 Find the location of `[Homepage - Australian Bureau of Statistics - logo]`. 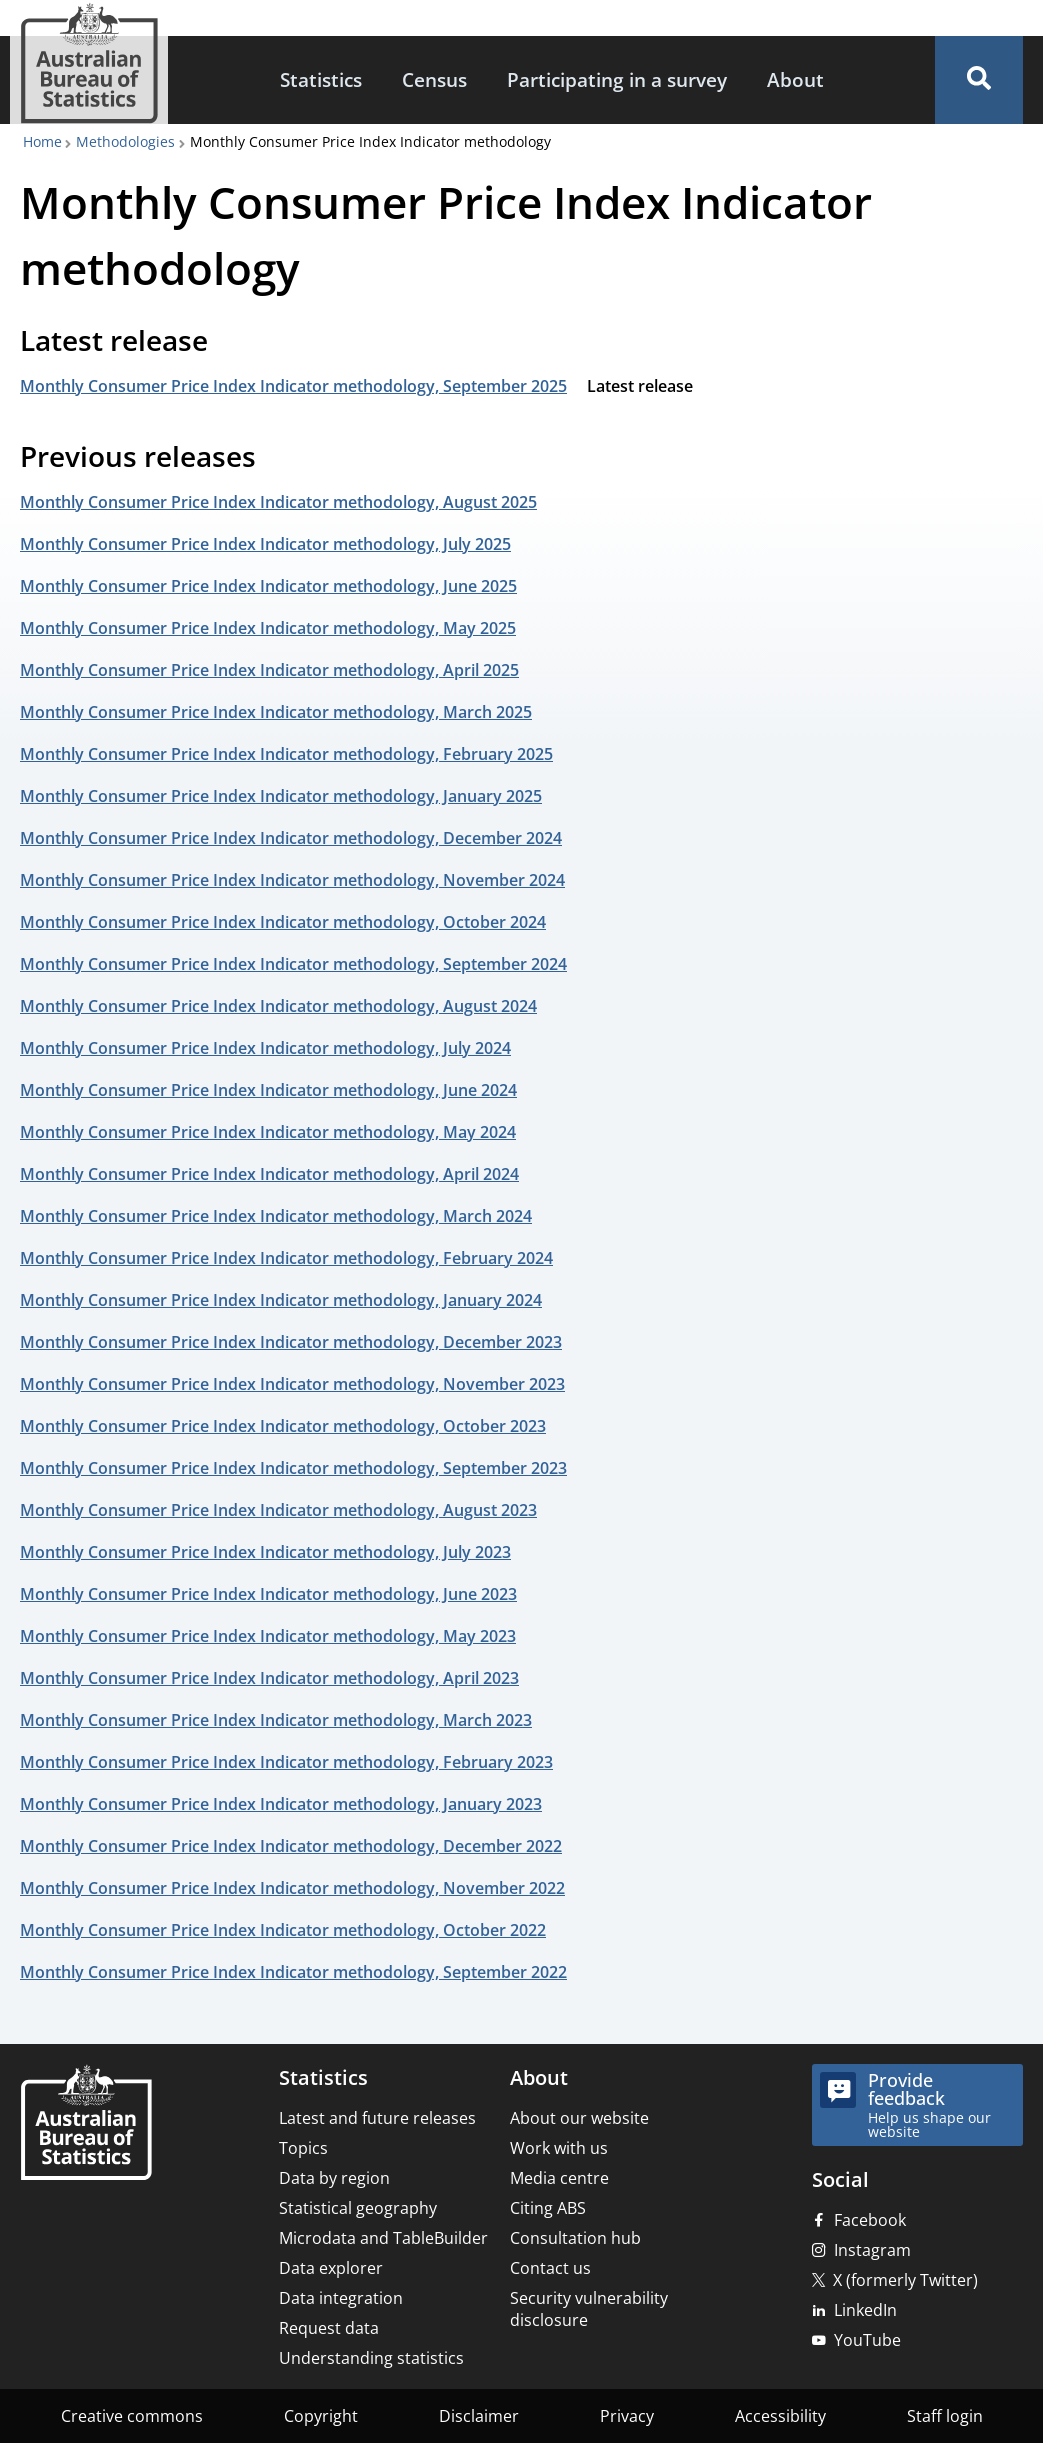

[Homepage - Australian Bureau of Statistics - logo] is located at coordinates (89, 63).